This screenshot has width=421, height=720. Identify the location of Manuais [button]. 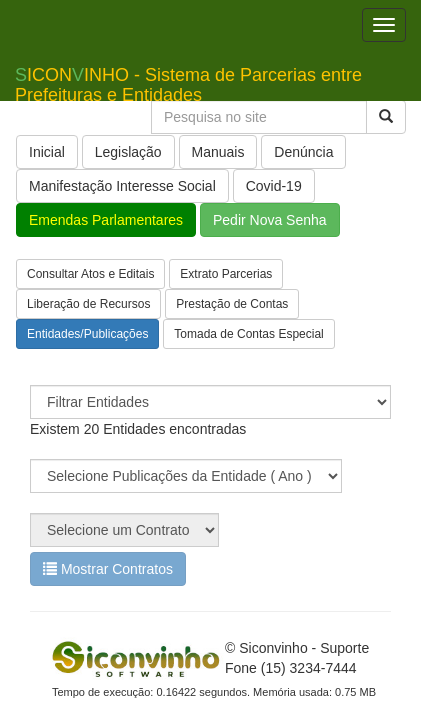
(218, 152).